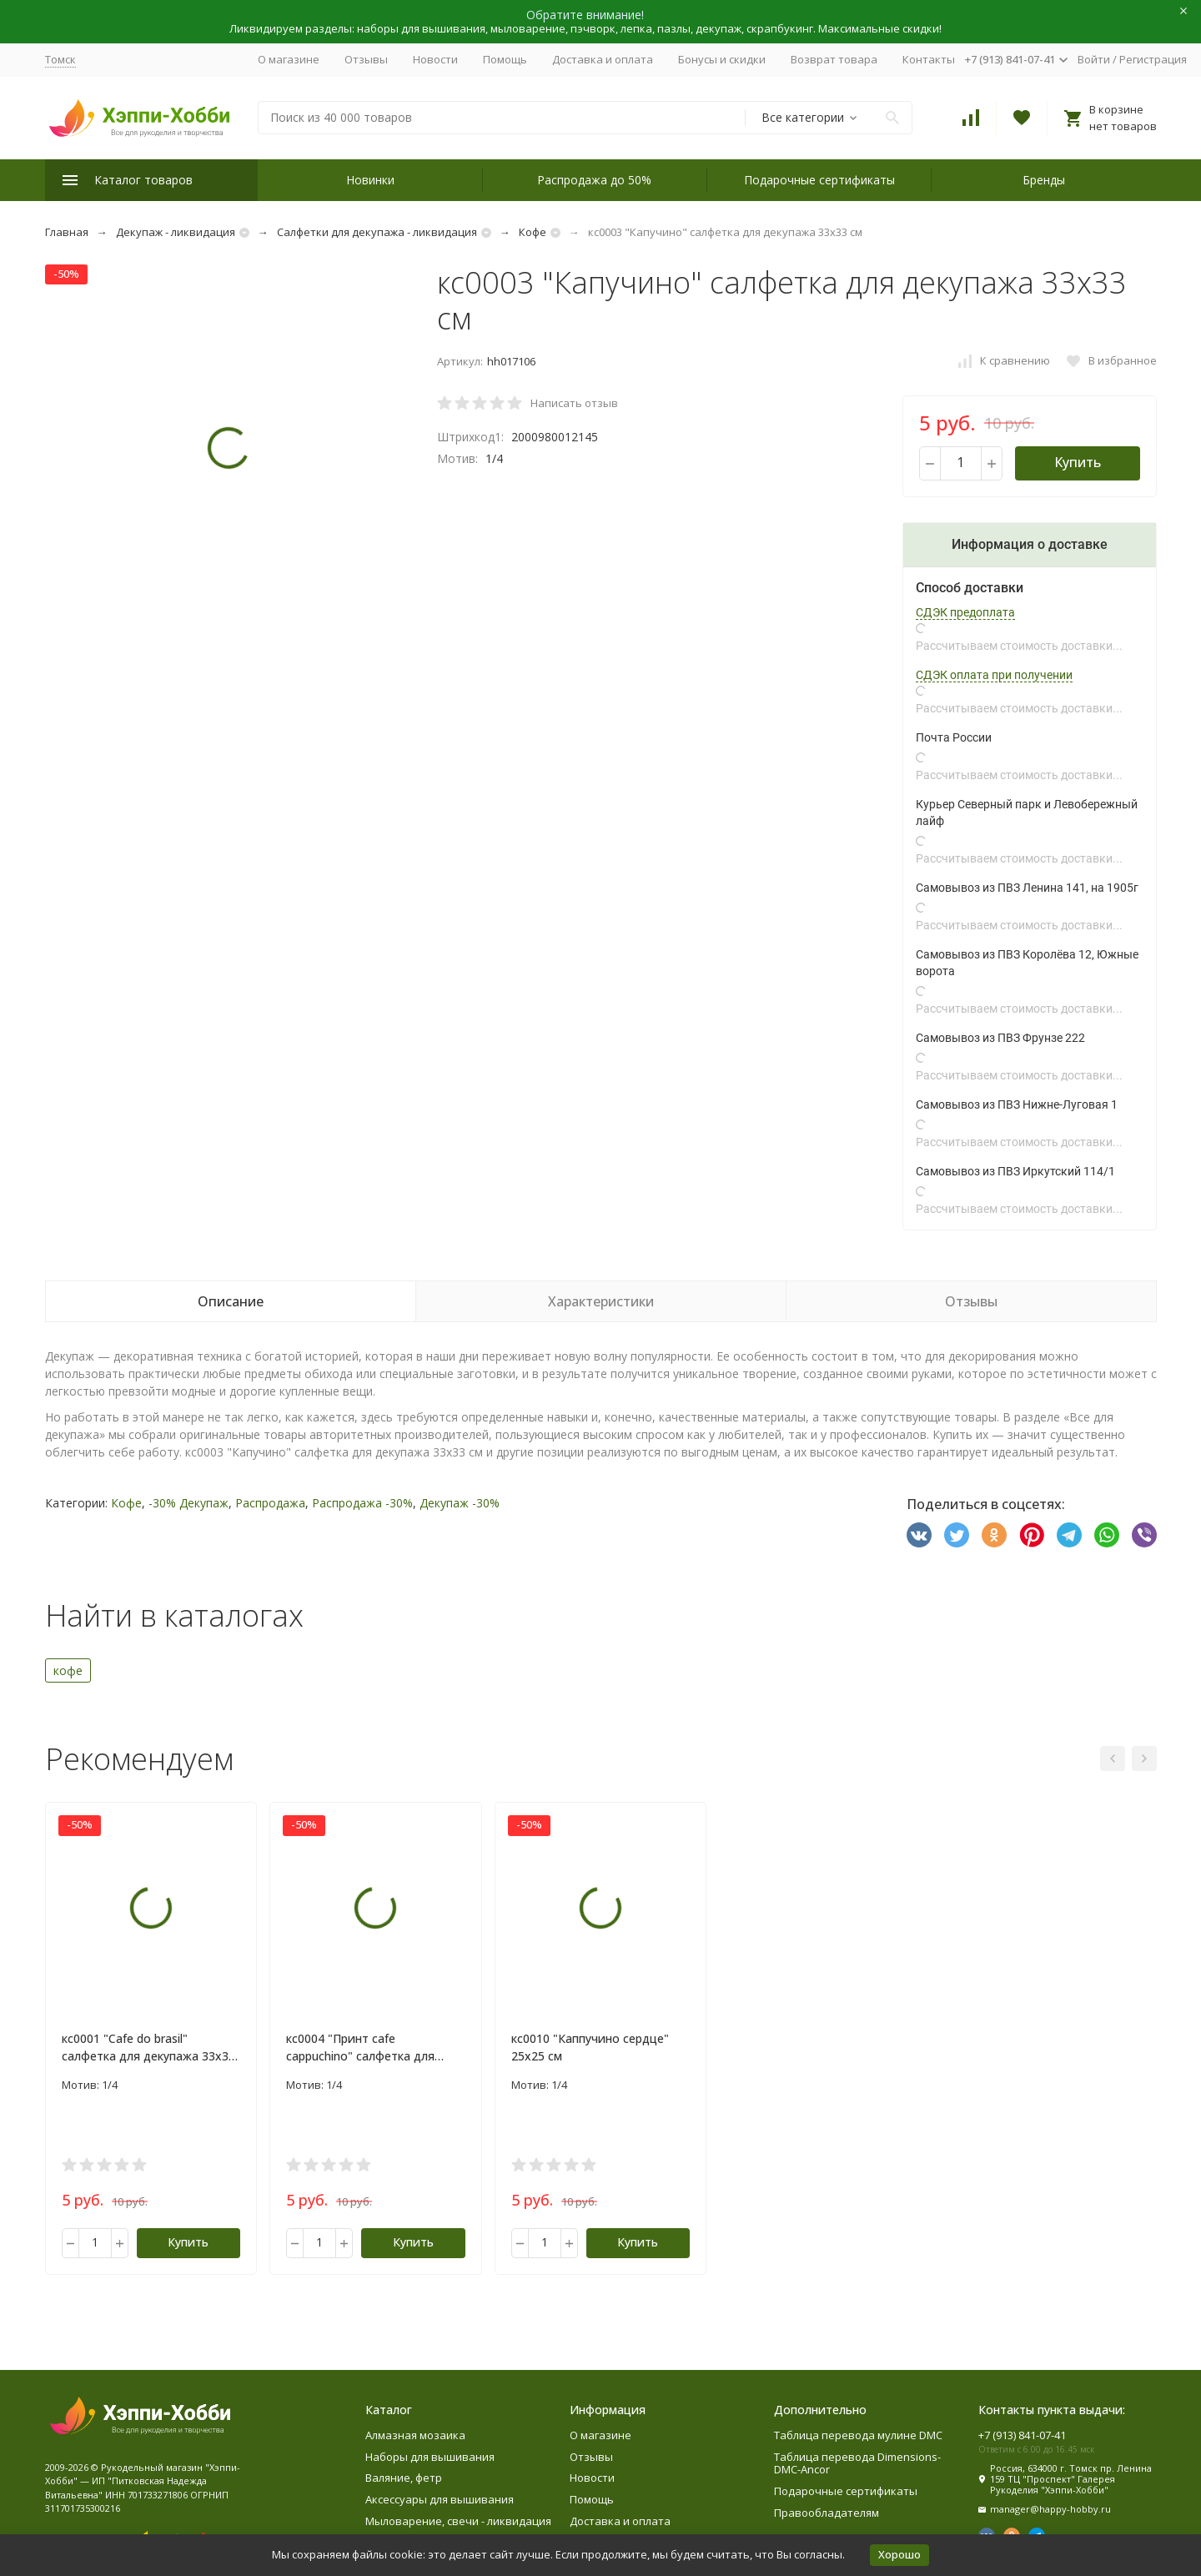  Describe the element at coordinates (1077, 462) in the screenshot. I see `Купить` at that location.